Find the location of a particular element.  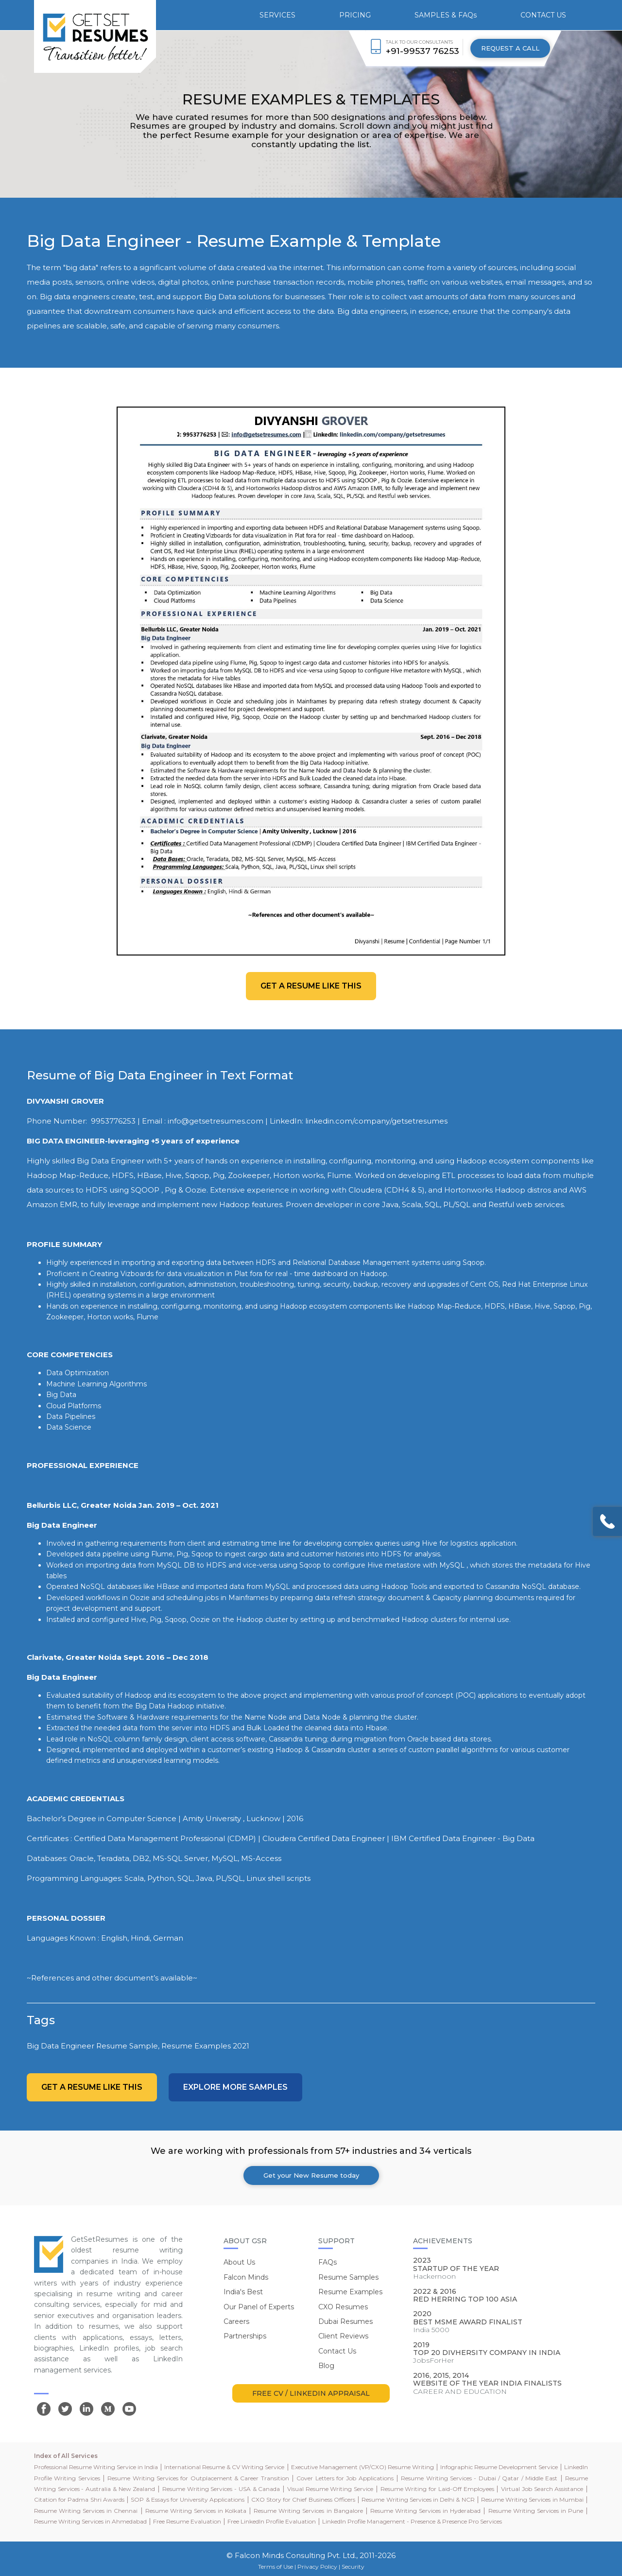

Get your New Resume today is located at coordinates (311, 2175).